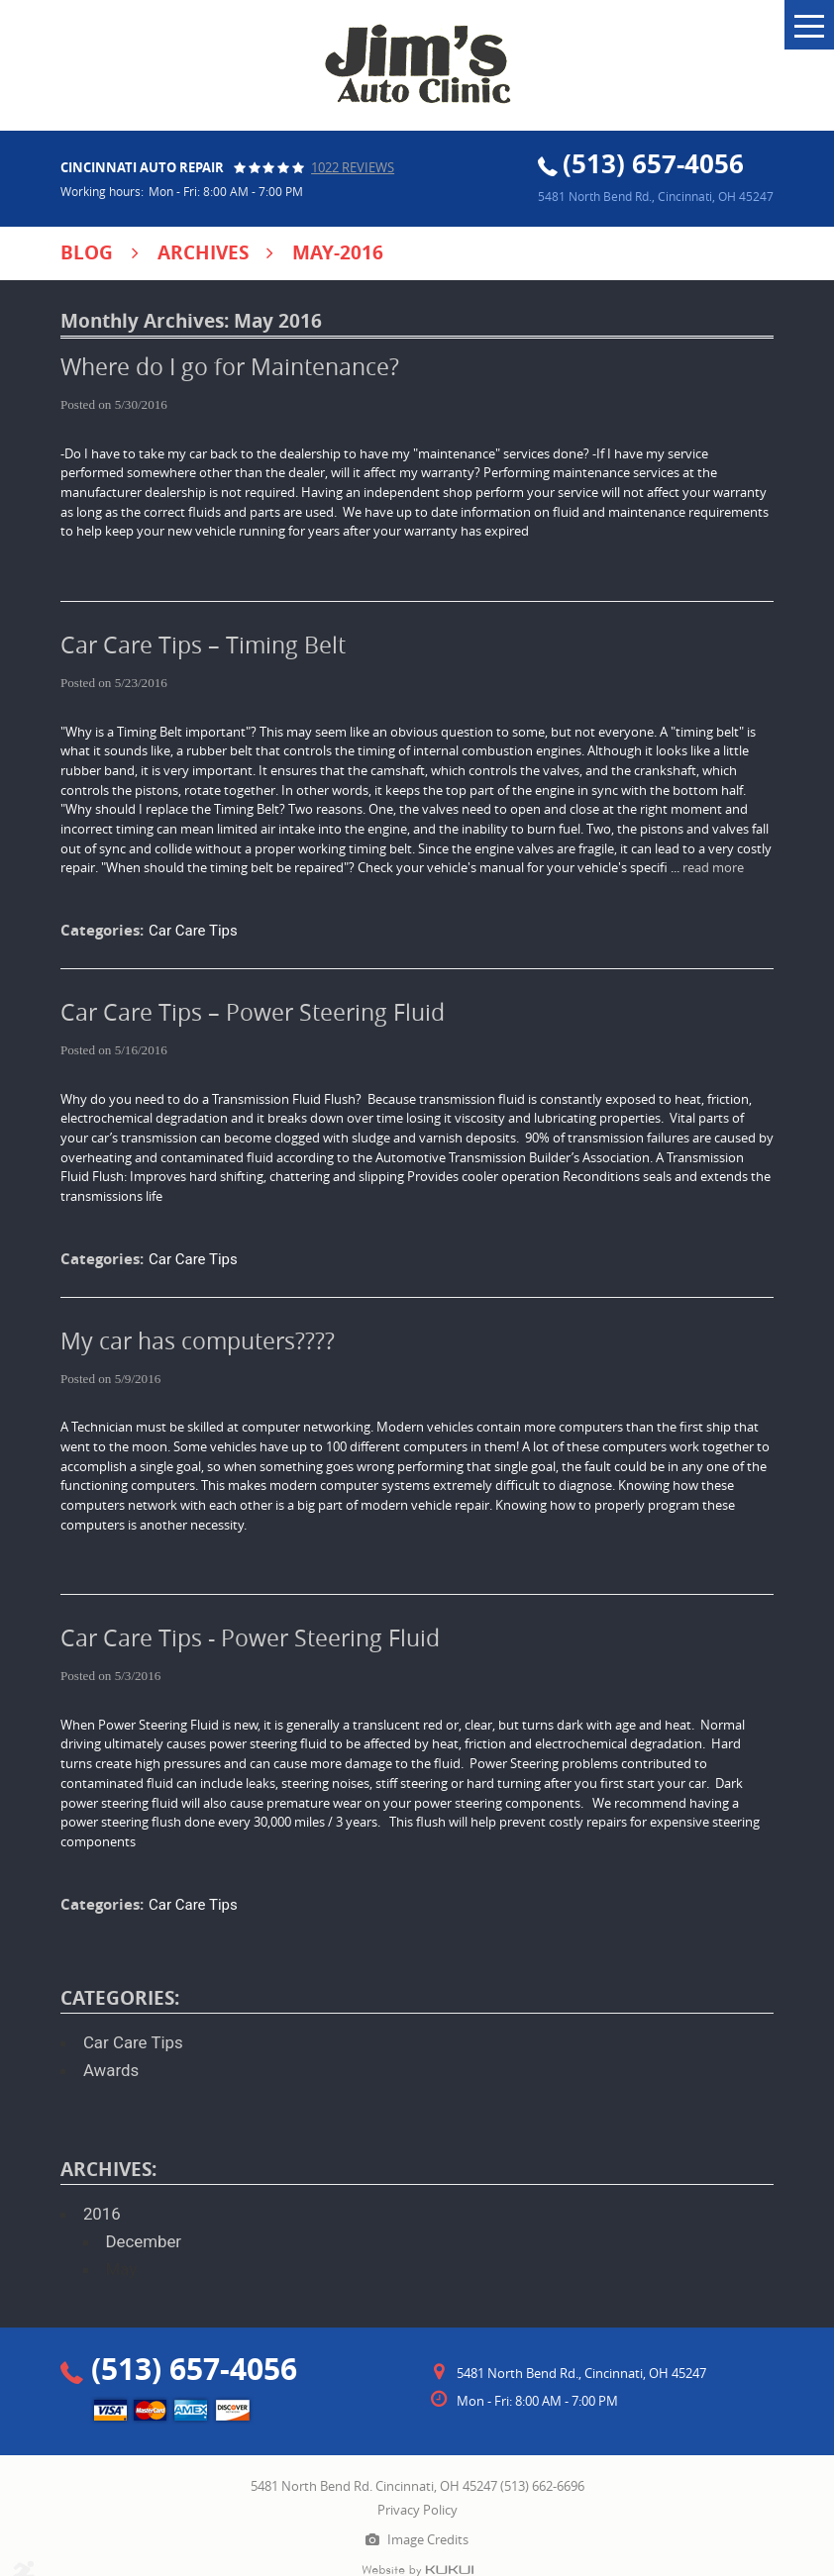  What do you see at coordinates (203, 252) in the screenshot?
I see `Archives` at bounding box center [203, 252].